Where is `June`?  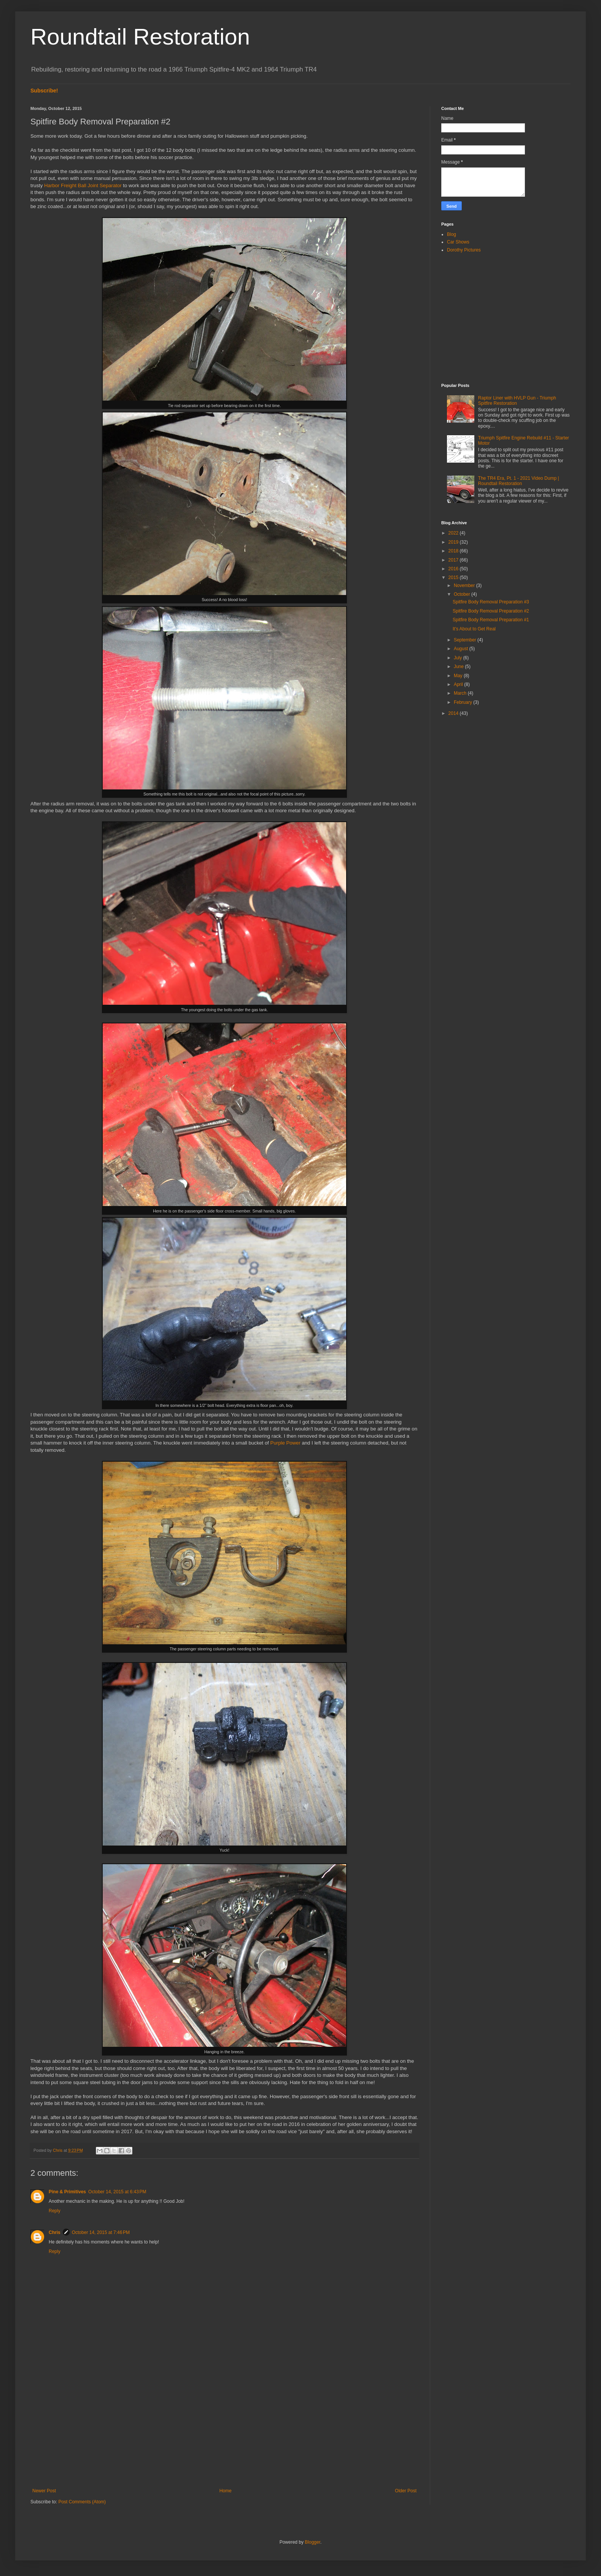
June is located at coordinates (459, 666).